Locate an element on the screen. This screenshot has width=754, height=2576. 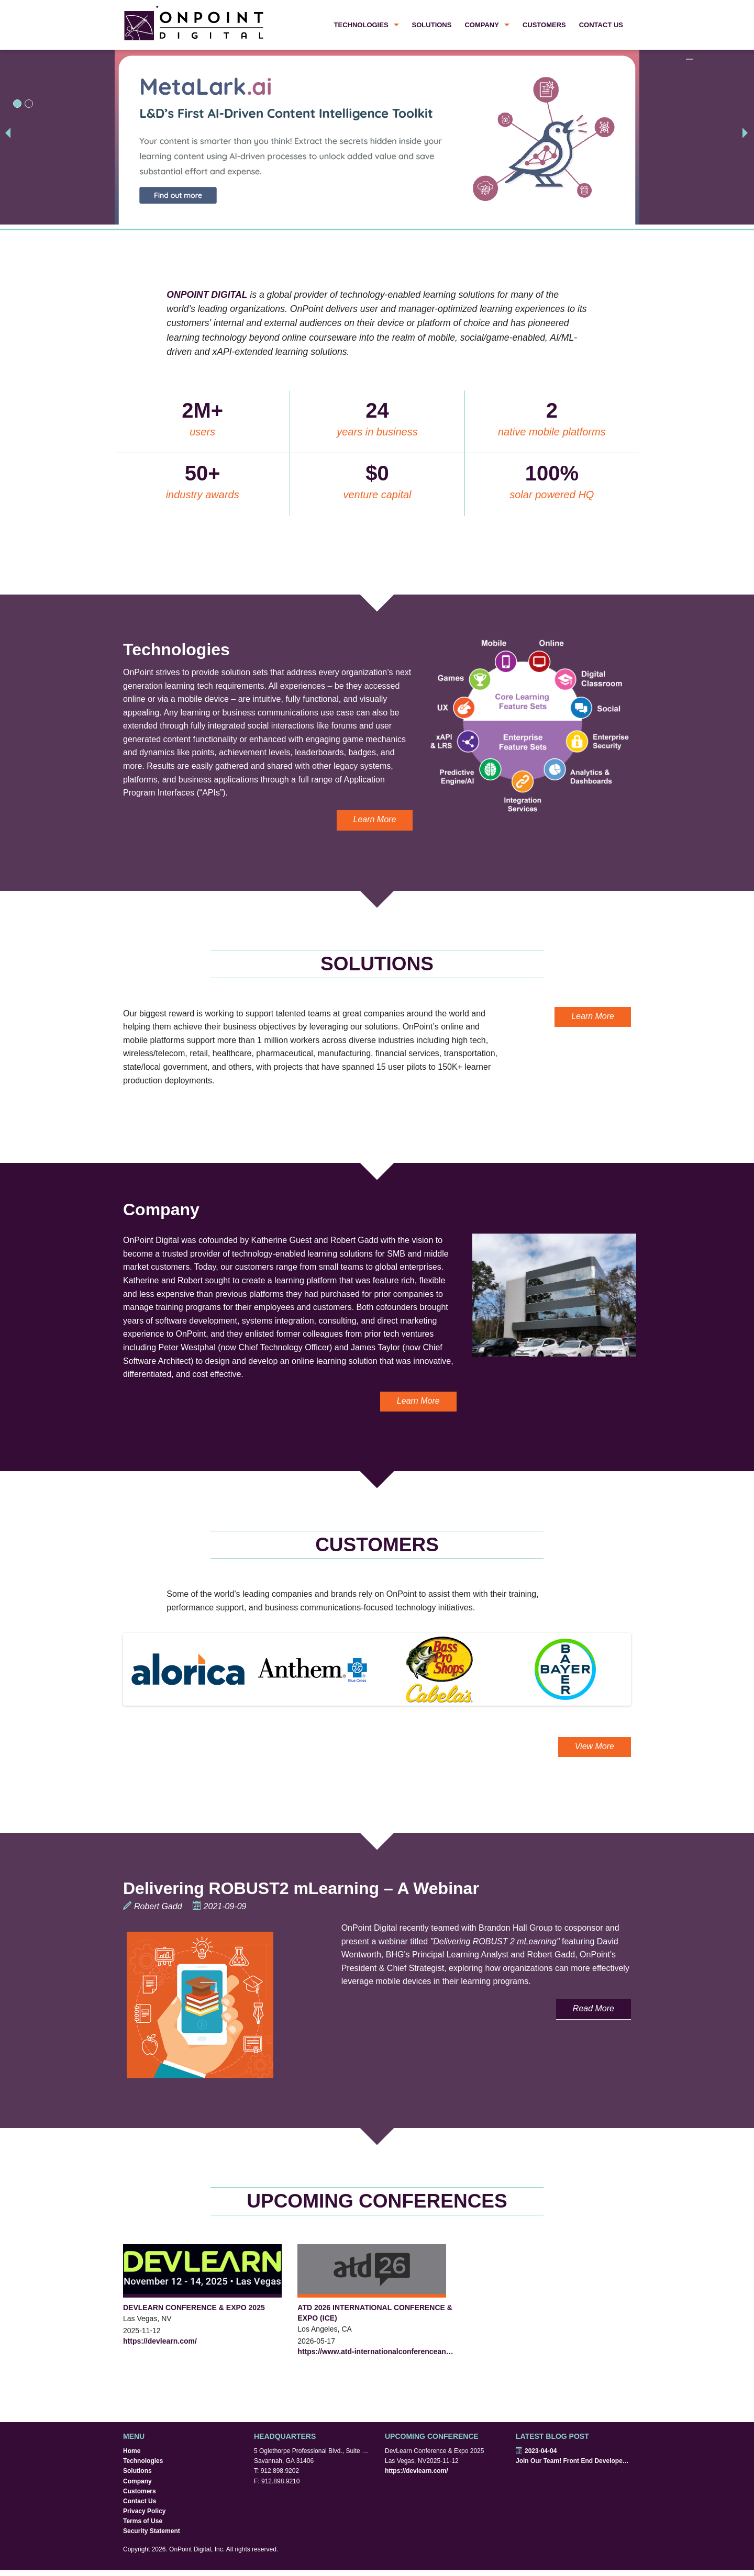
Home is located at coordinates (131, 2451).